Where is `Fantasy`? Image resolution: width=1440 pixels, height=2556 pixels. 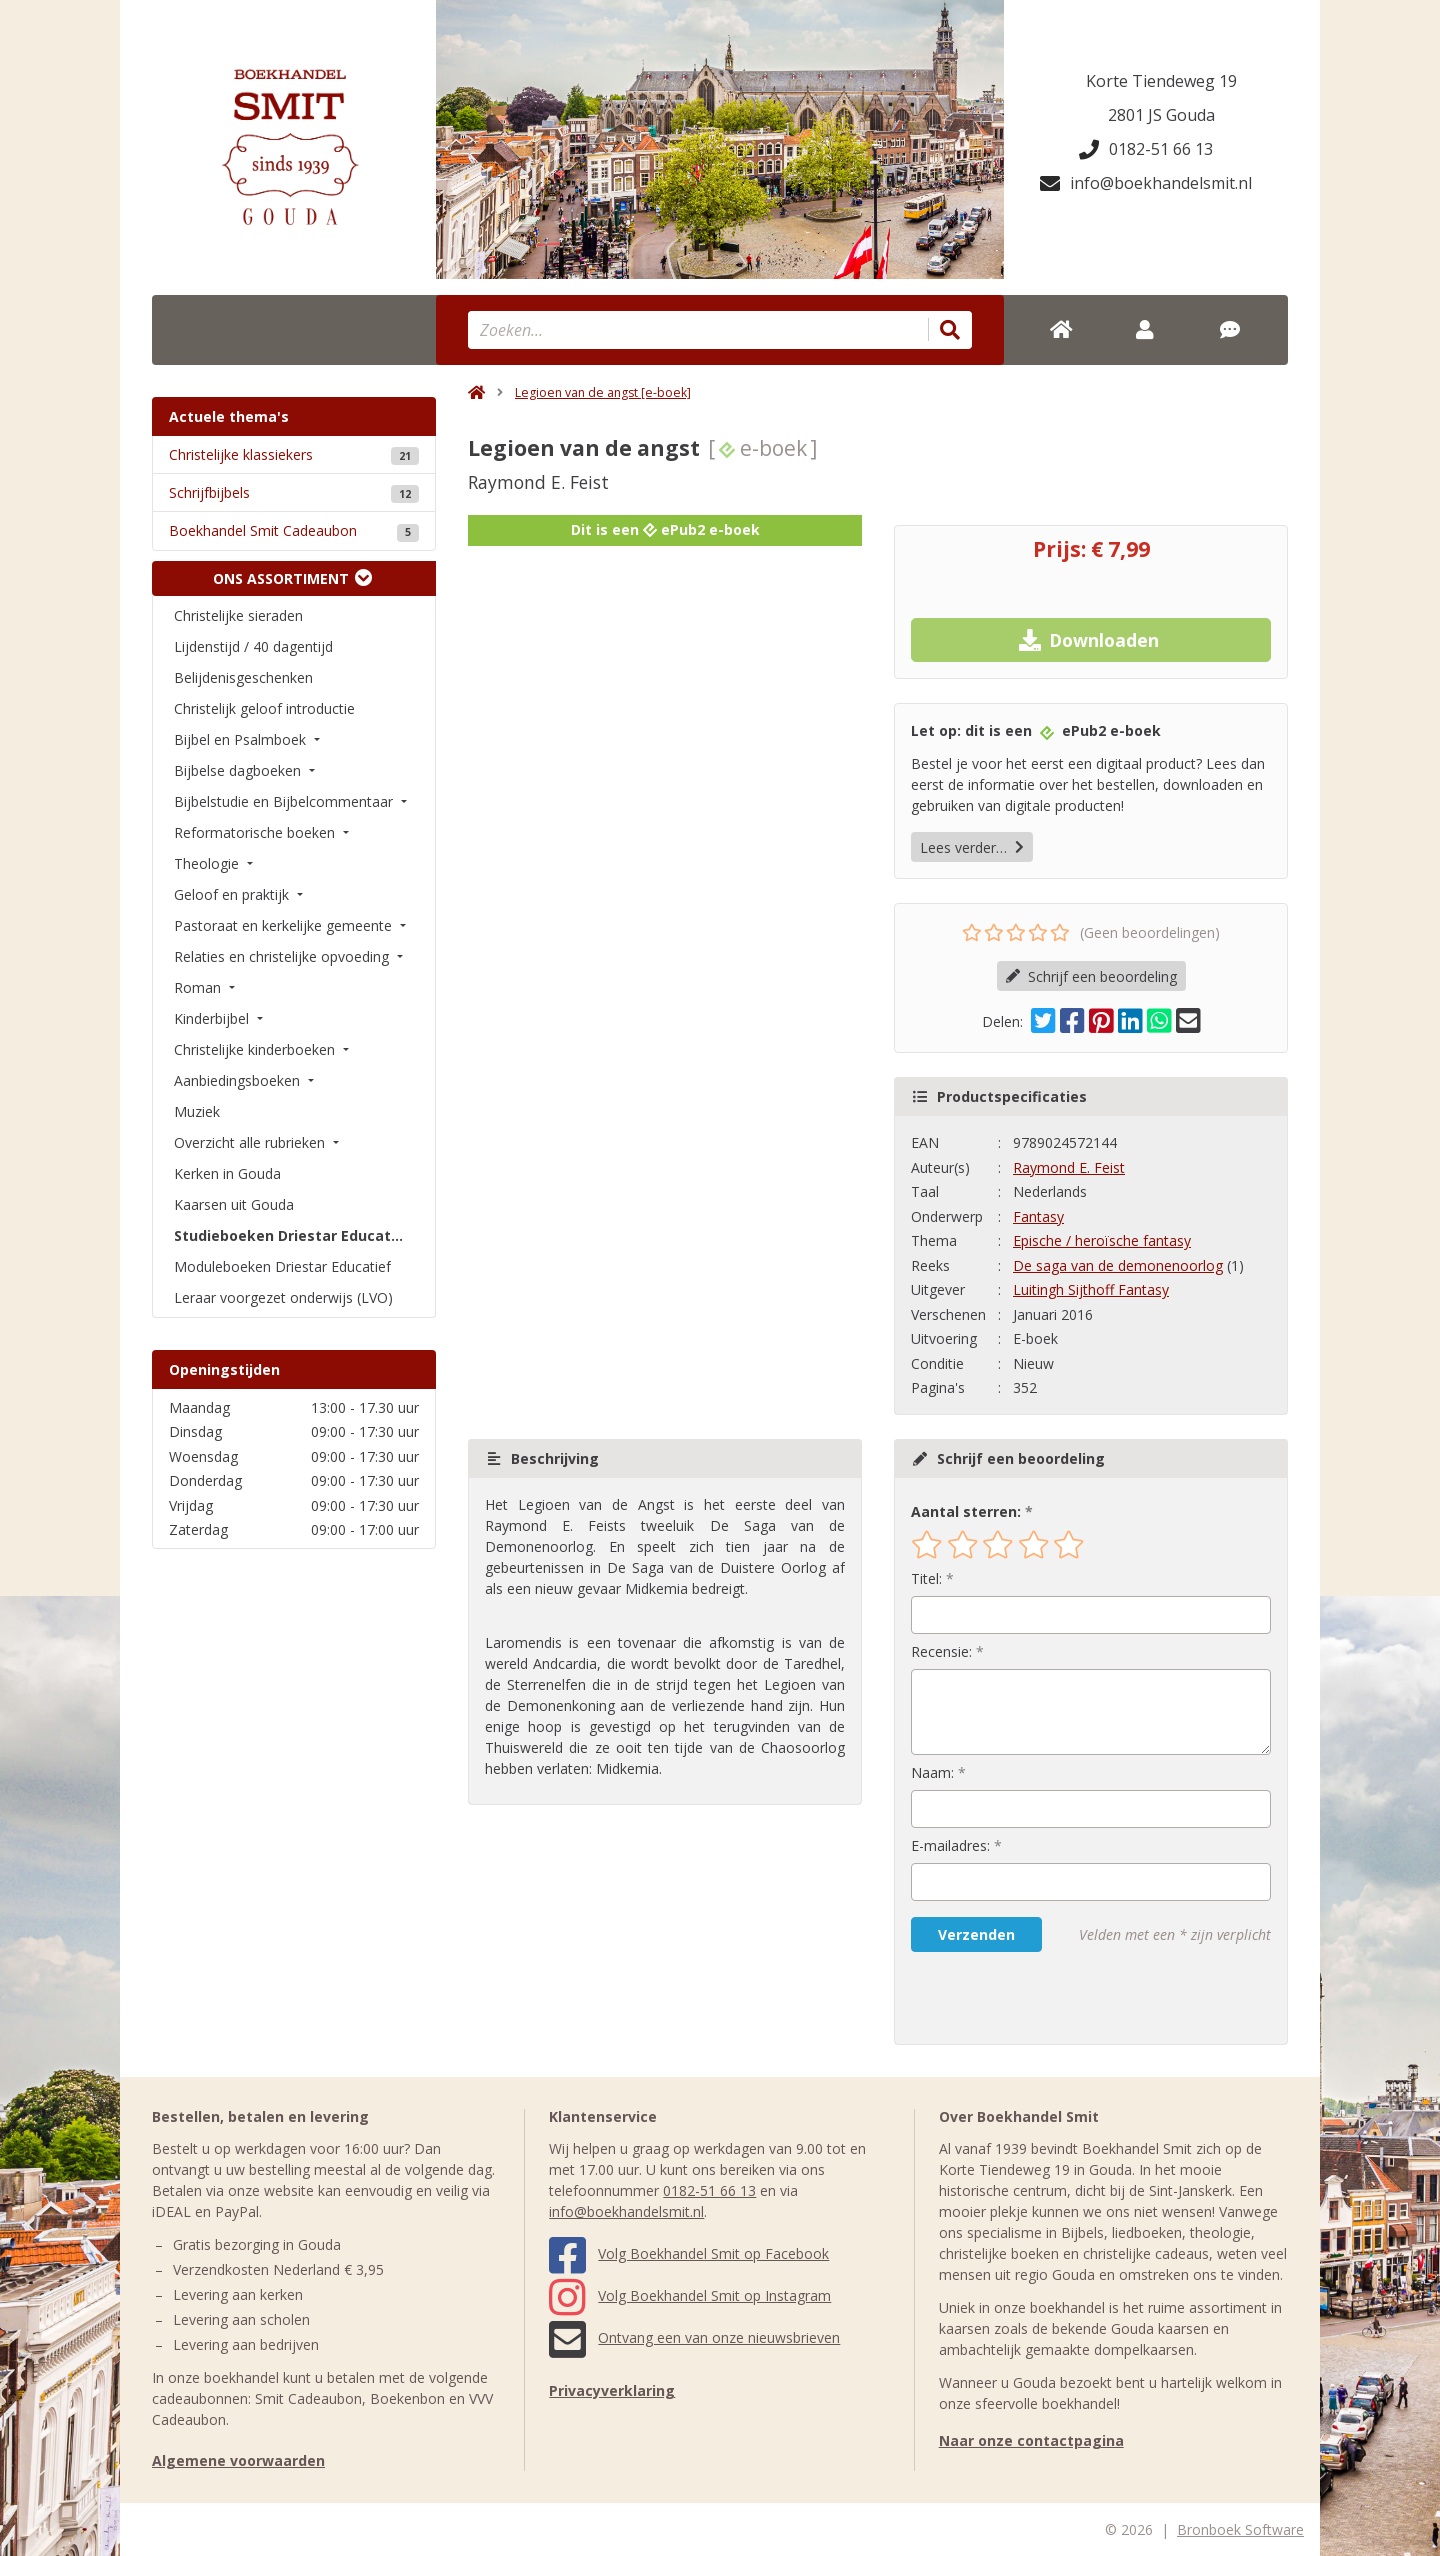 Fantasy is located at coordinates (1038, 1216).